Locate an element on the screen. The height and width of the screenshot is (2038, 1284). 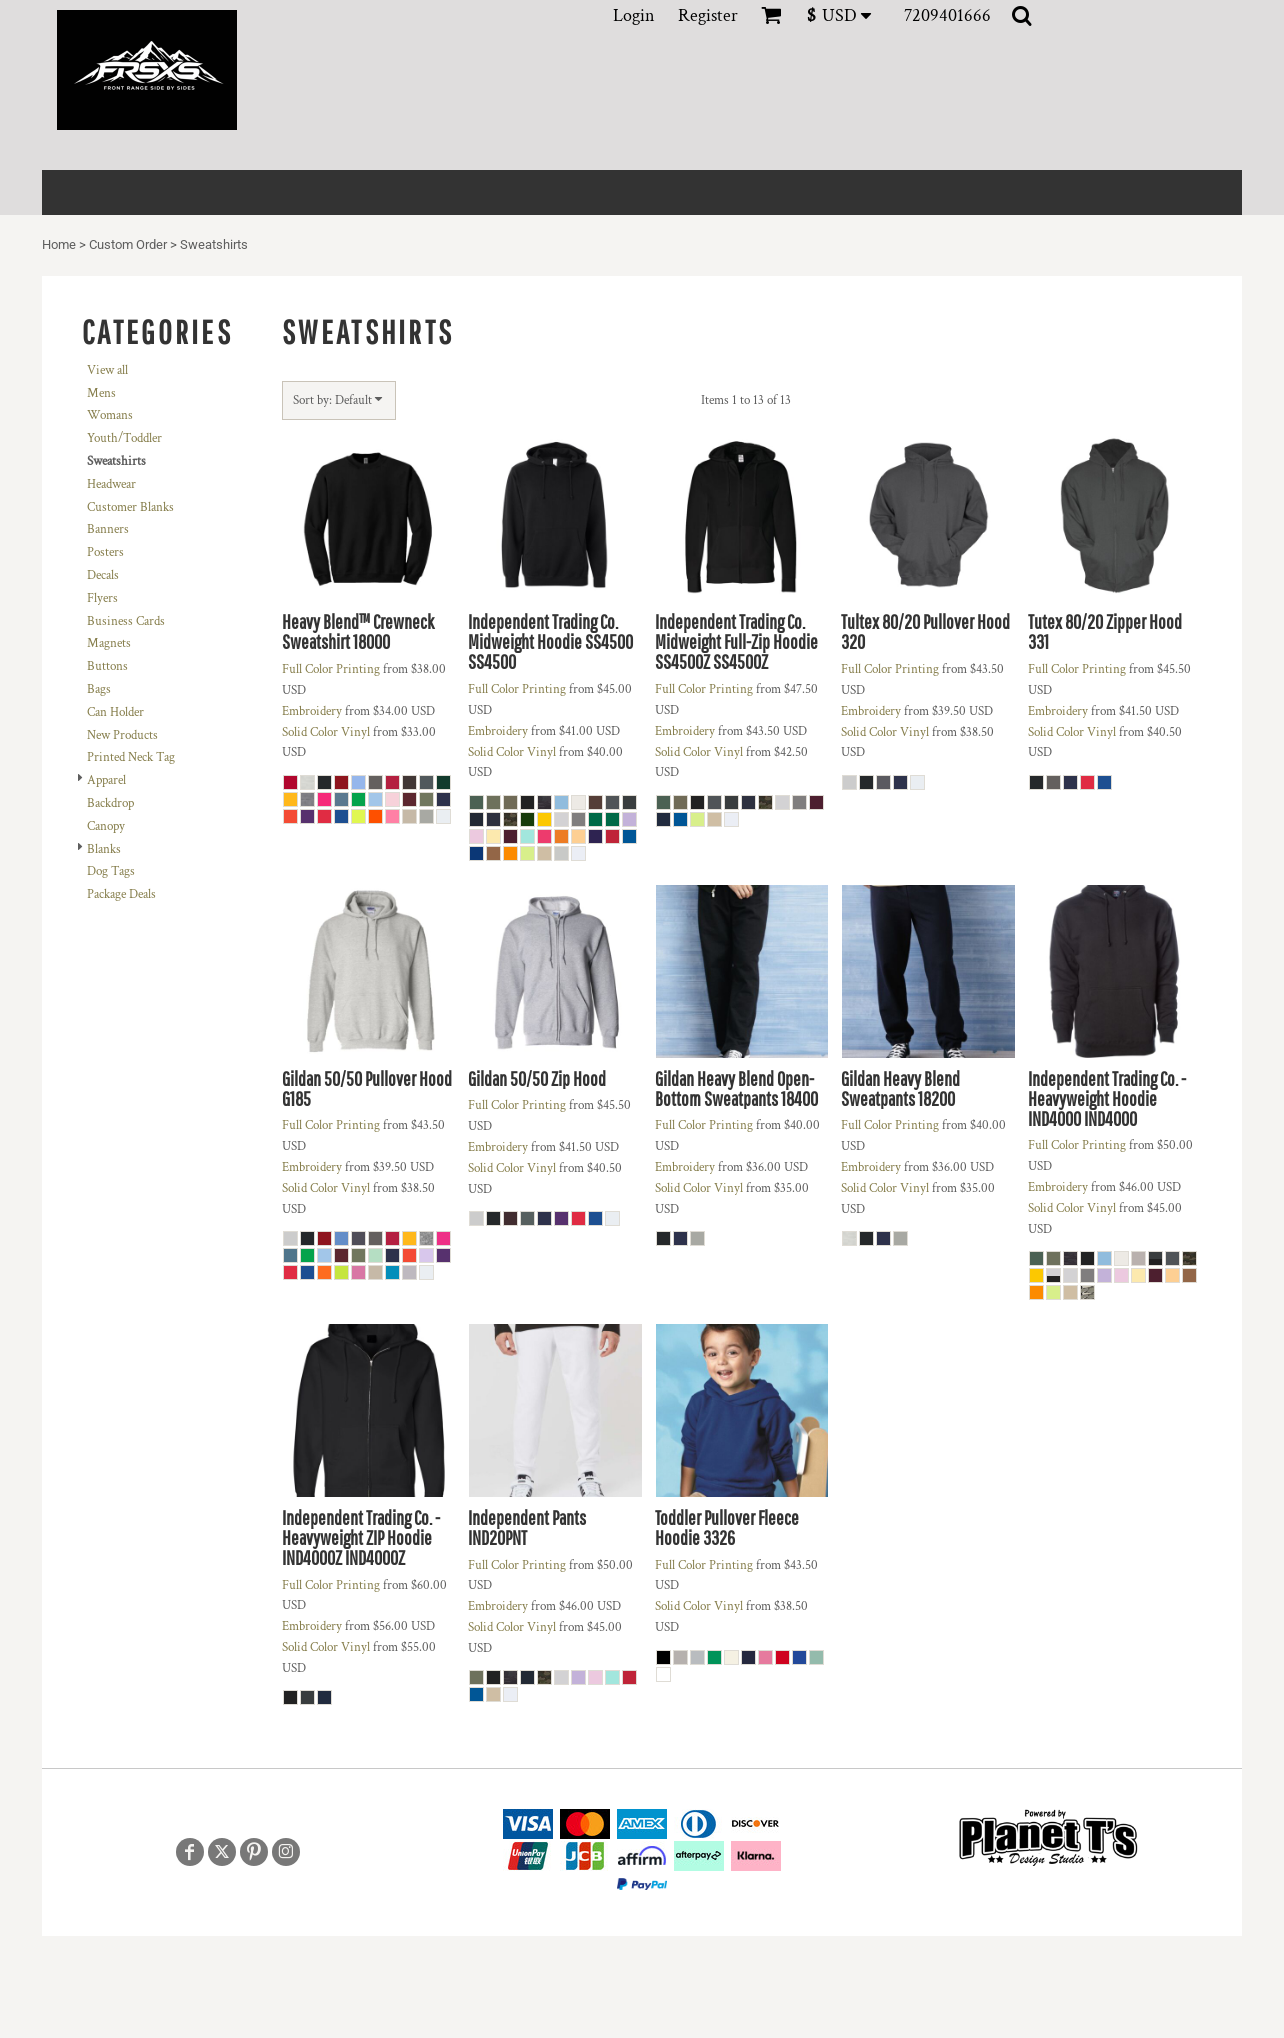
Magnets is located at coordinates (109, 643).